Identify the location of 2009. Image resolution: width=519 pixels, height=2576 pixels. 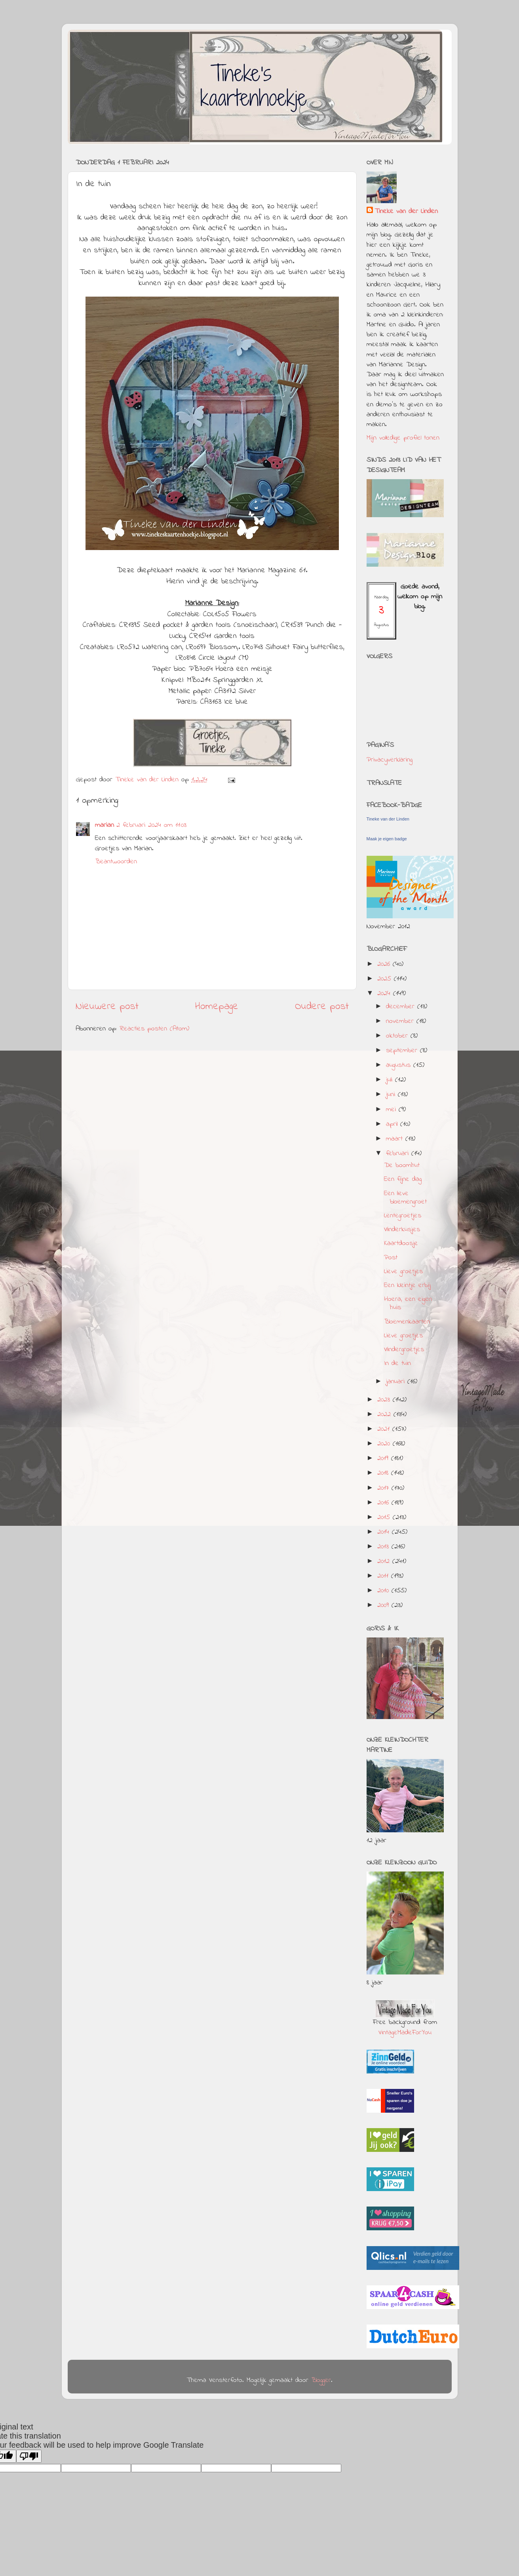
(384, 1605).